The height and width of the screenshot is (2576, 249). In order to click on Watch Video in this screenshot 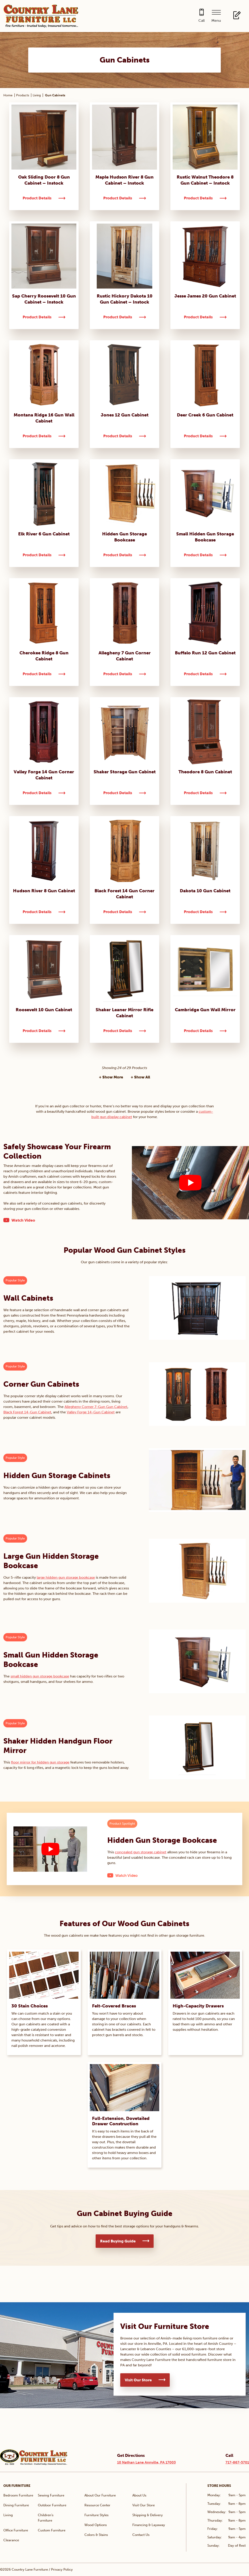, I will do `click(23, 1220)`.